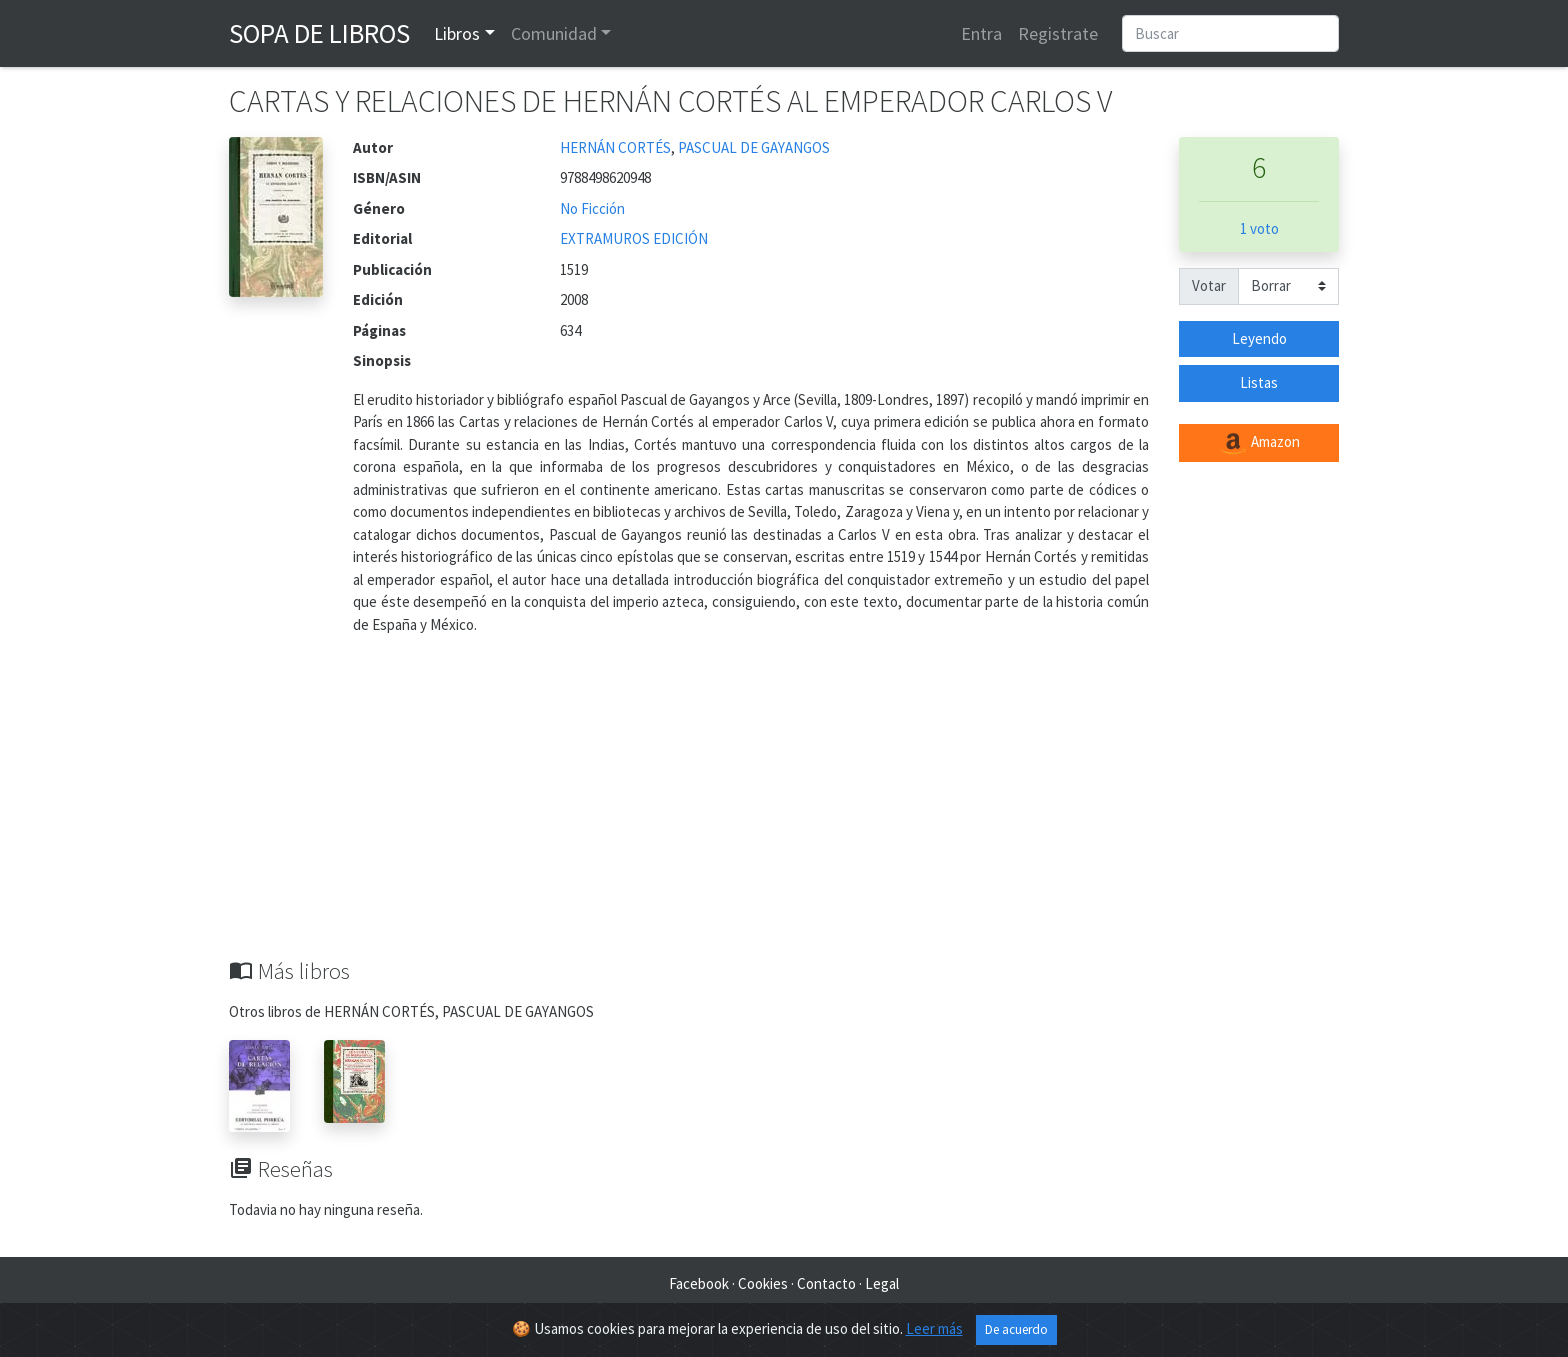 This screenshot has width=1568, height=1357. I want to click on Entra, so click(981, 33).